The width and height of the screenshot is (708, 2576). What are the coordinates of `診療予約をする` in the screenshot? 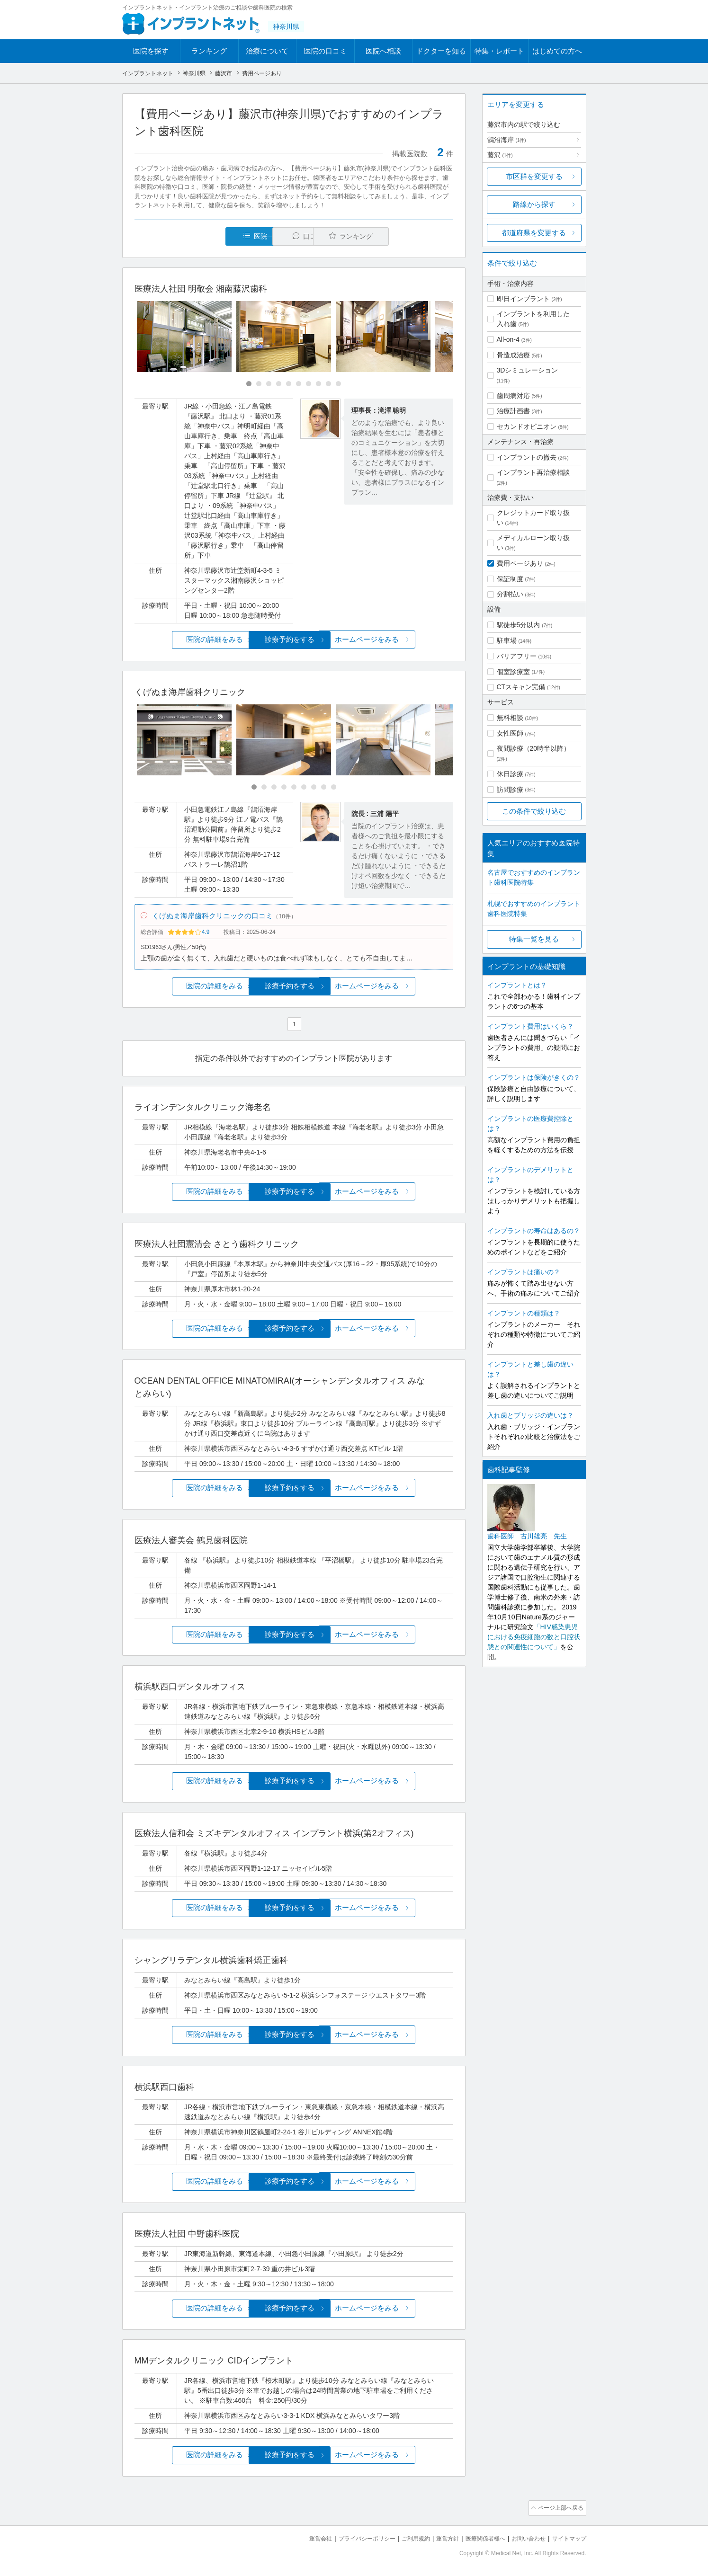 It's located at (294, 640).